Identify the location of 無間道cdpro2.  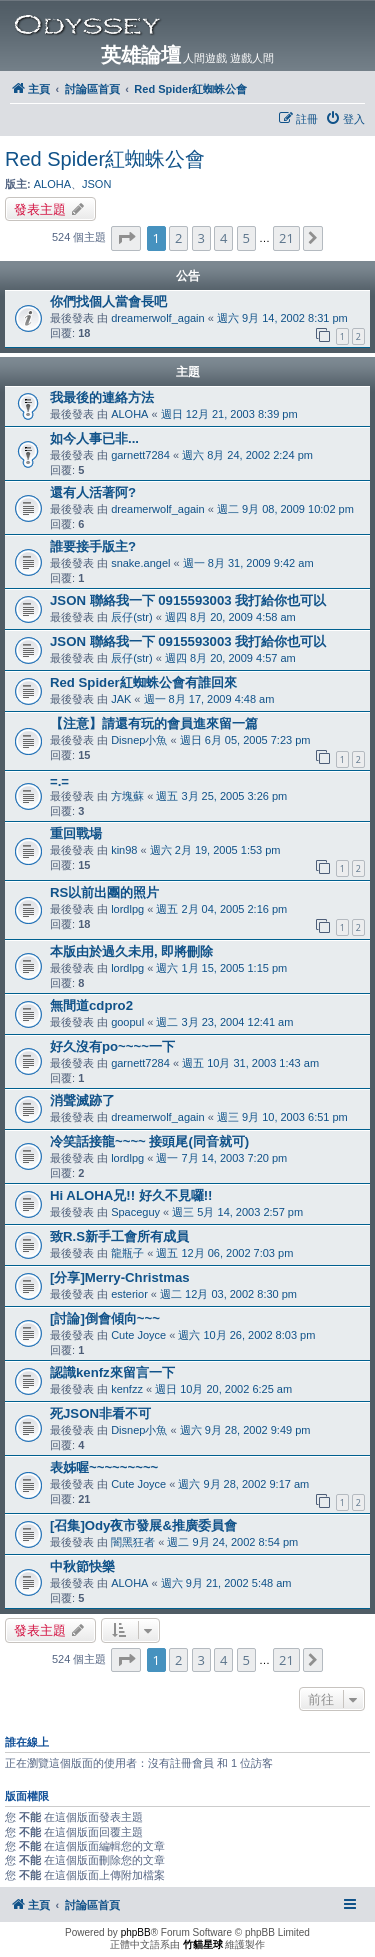
(91, 1005).